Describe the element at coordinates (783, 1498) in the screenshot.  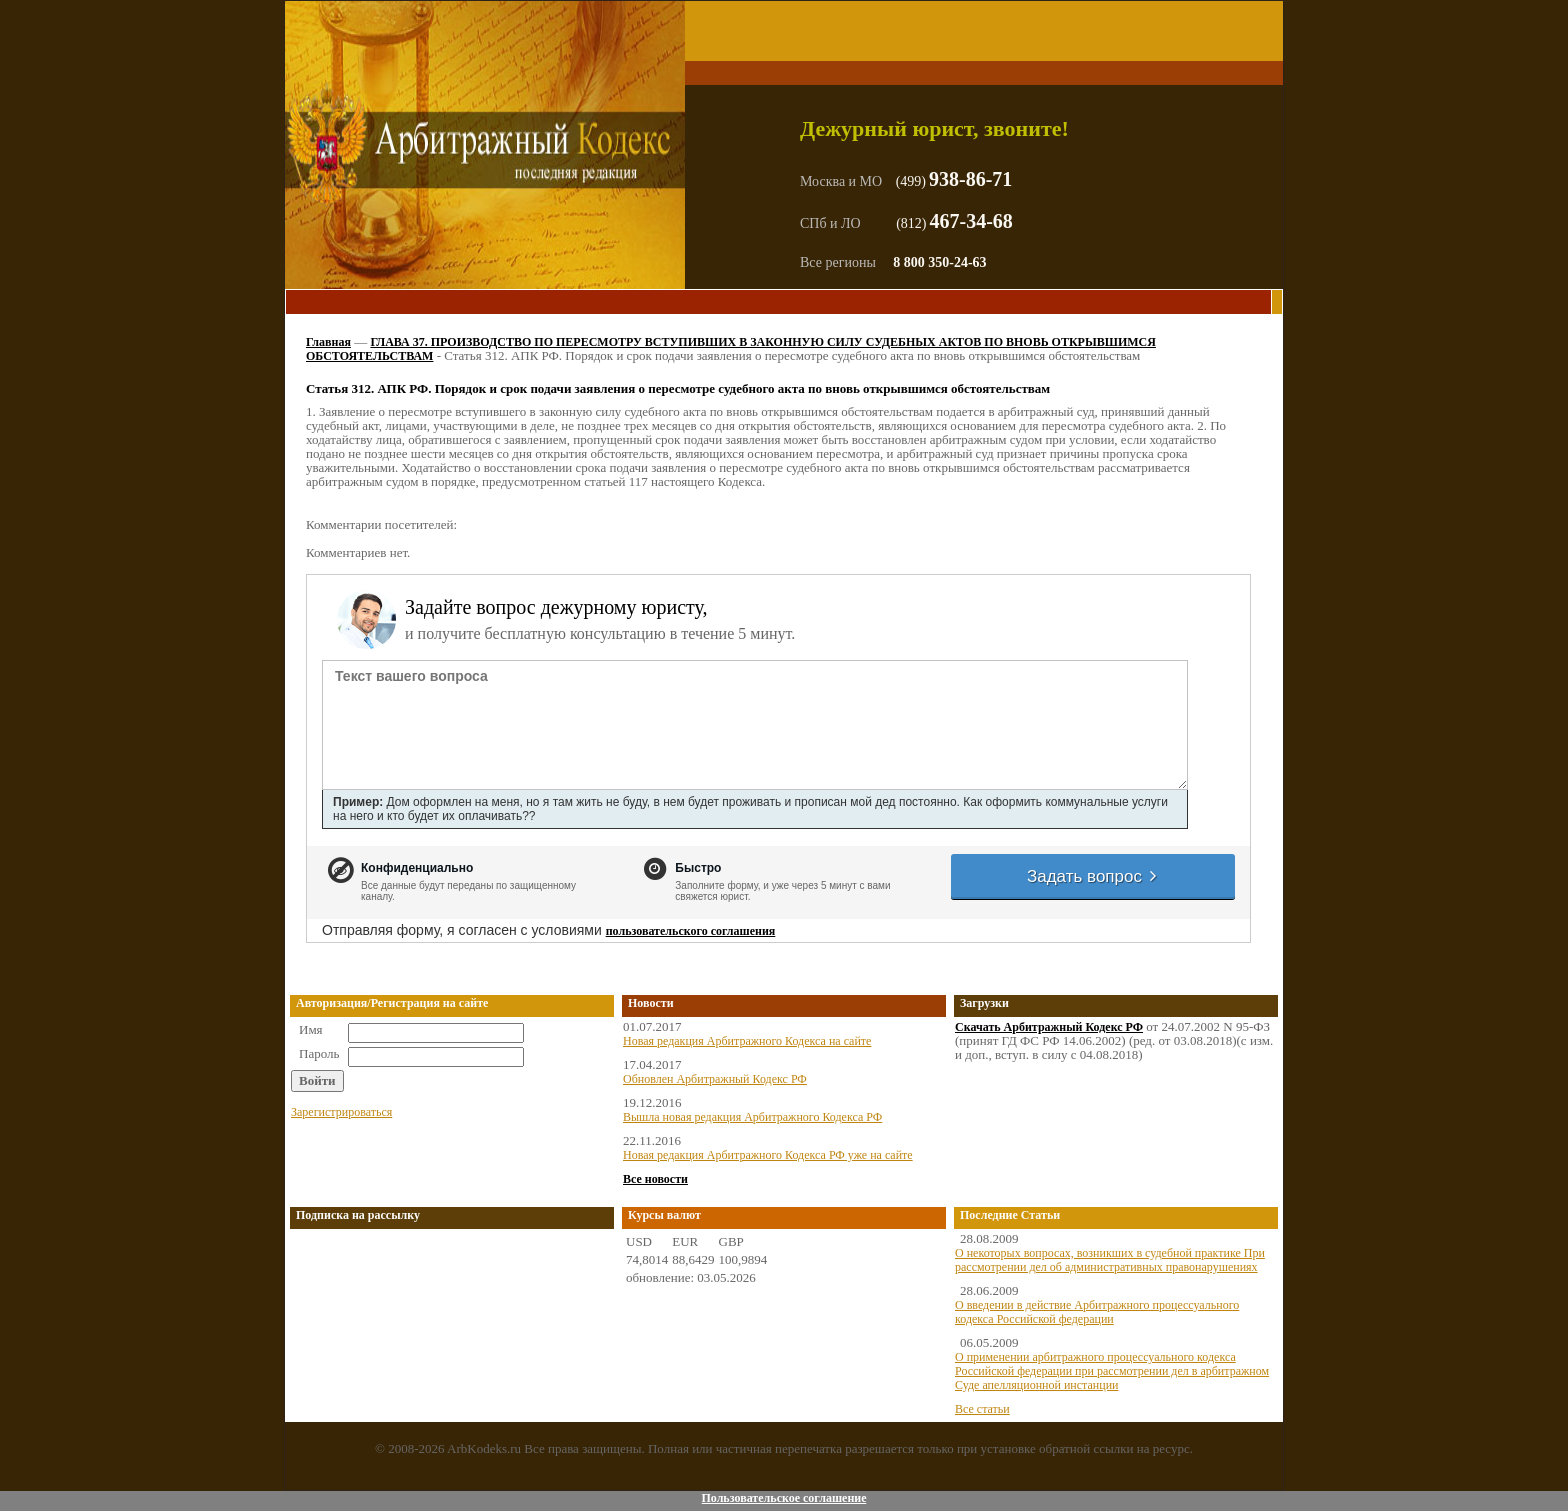
I see `Пользовательское соглашение` at that location.